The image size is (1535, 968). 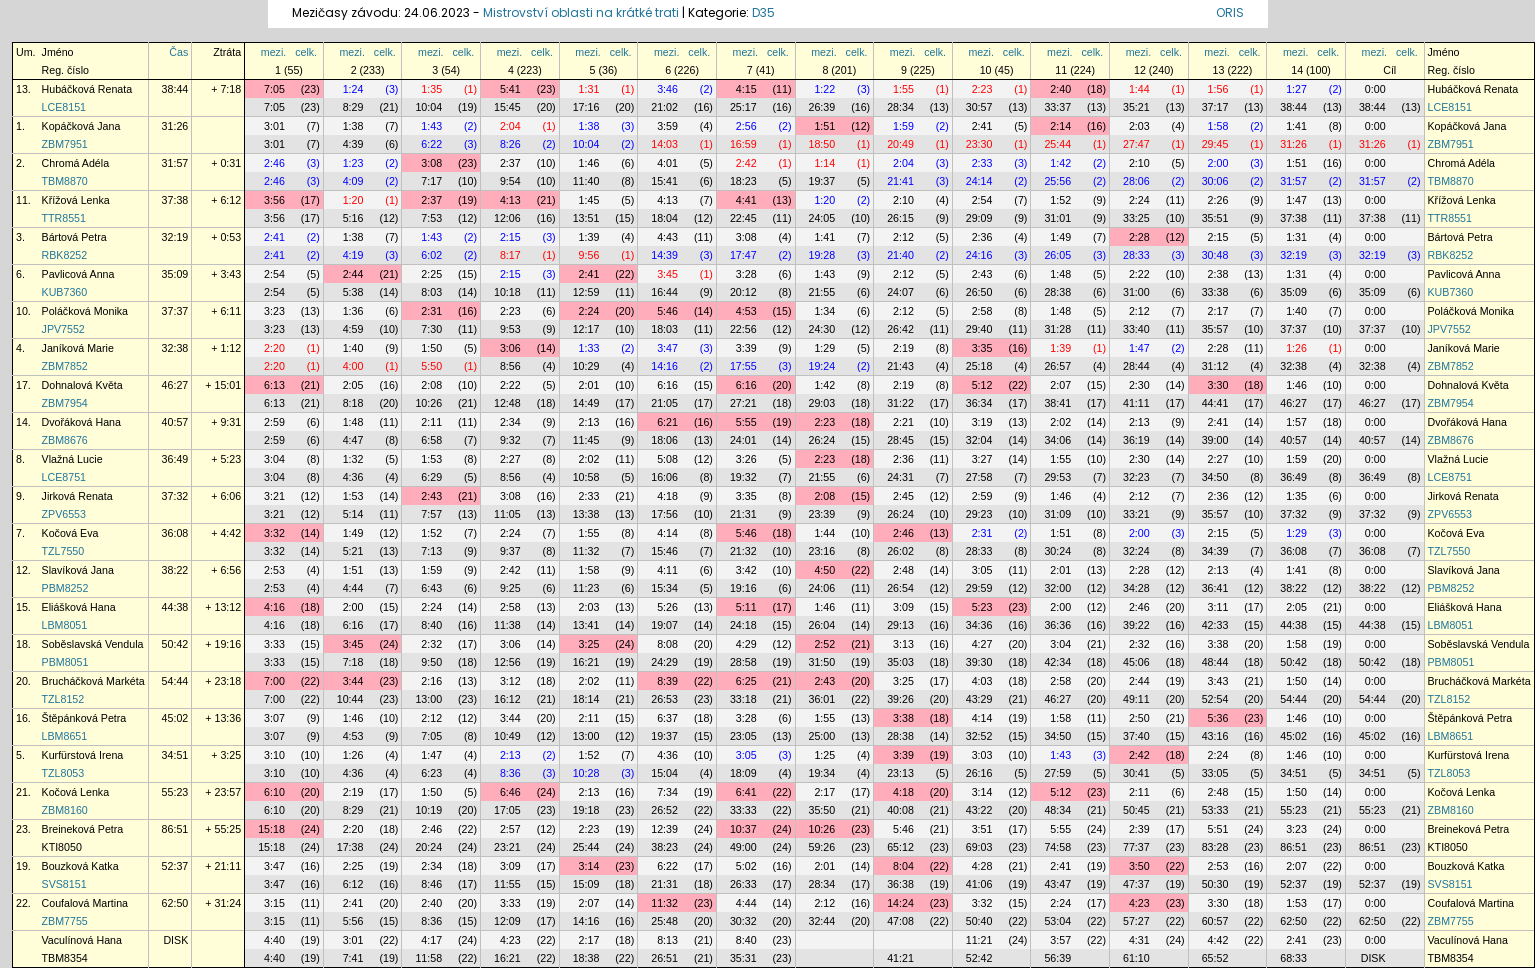 I want to click on 1:32, so click(x=353, y=459).